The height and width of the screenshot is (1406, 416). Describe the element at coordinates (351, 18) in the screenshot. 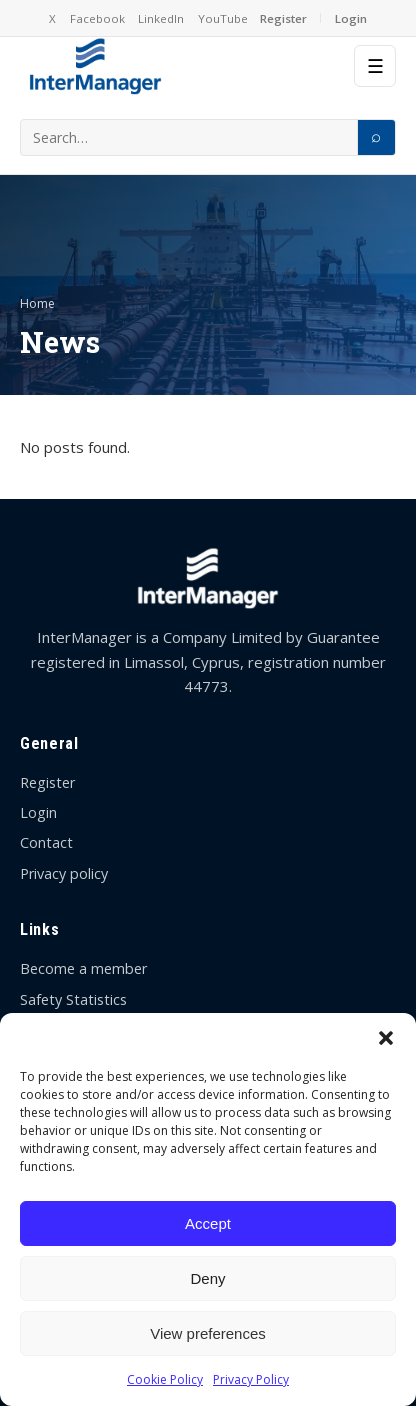

I see `Login` at that location.